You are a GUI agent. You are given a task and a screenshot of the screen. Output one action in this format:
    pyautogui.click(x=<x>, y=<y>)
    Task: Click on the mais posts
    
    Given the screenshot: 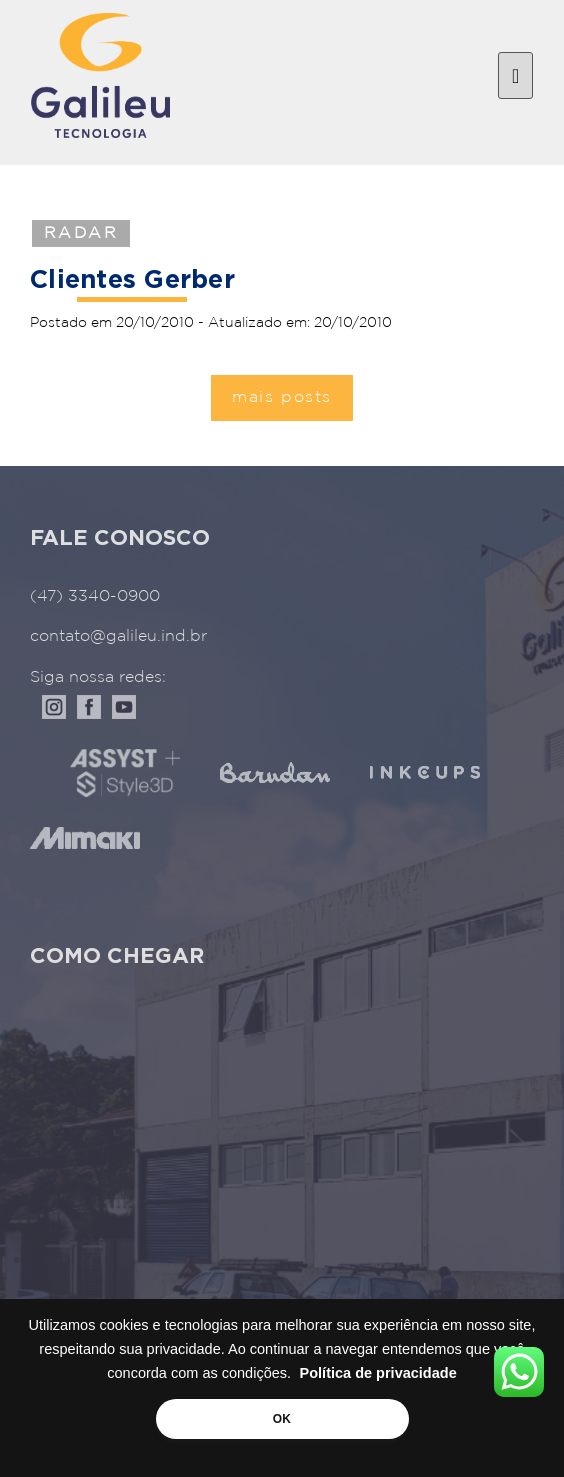 What is the action you would take?
    pyautogui.click(x=282, y=397)
    